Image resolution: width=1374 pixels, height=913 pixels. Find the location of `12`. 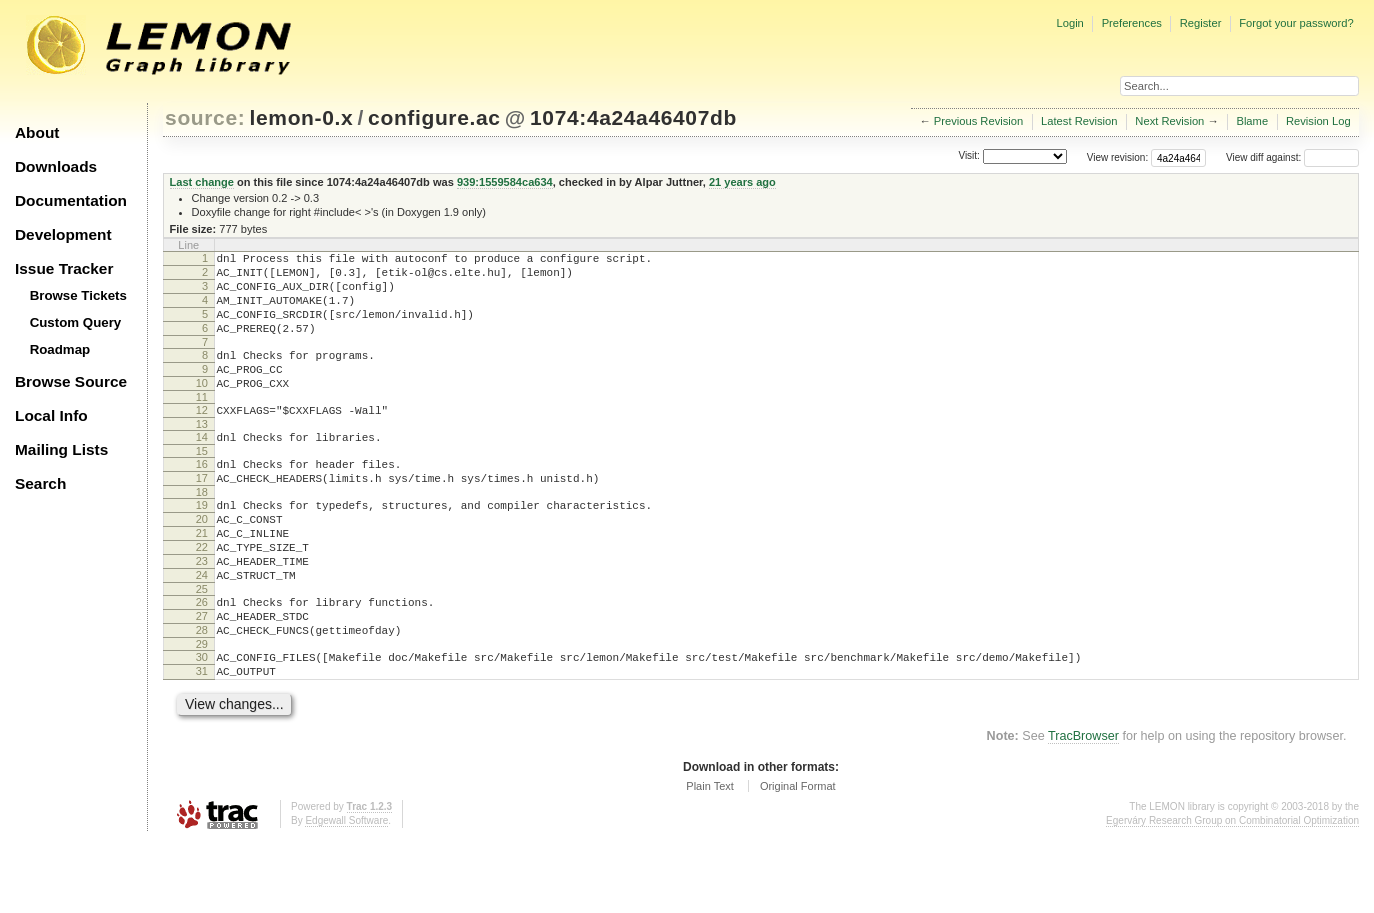

12 is located at coordinates (202, 437).